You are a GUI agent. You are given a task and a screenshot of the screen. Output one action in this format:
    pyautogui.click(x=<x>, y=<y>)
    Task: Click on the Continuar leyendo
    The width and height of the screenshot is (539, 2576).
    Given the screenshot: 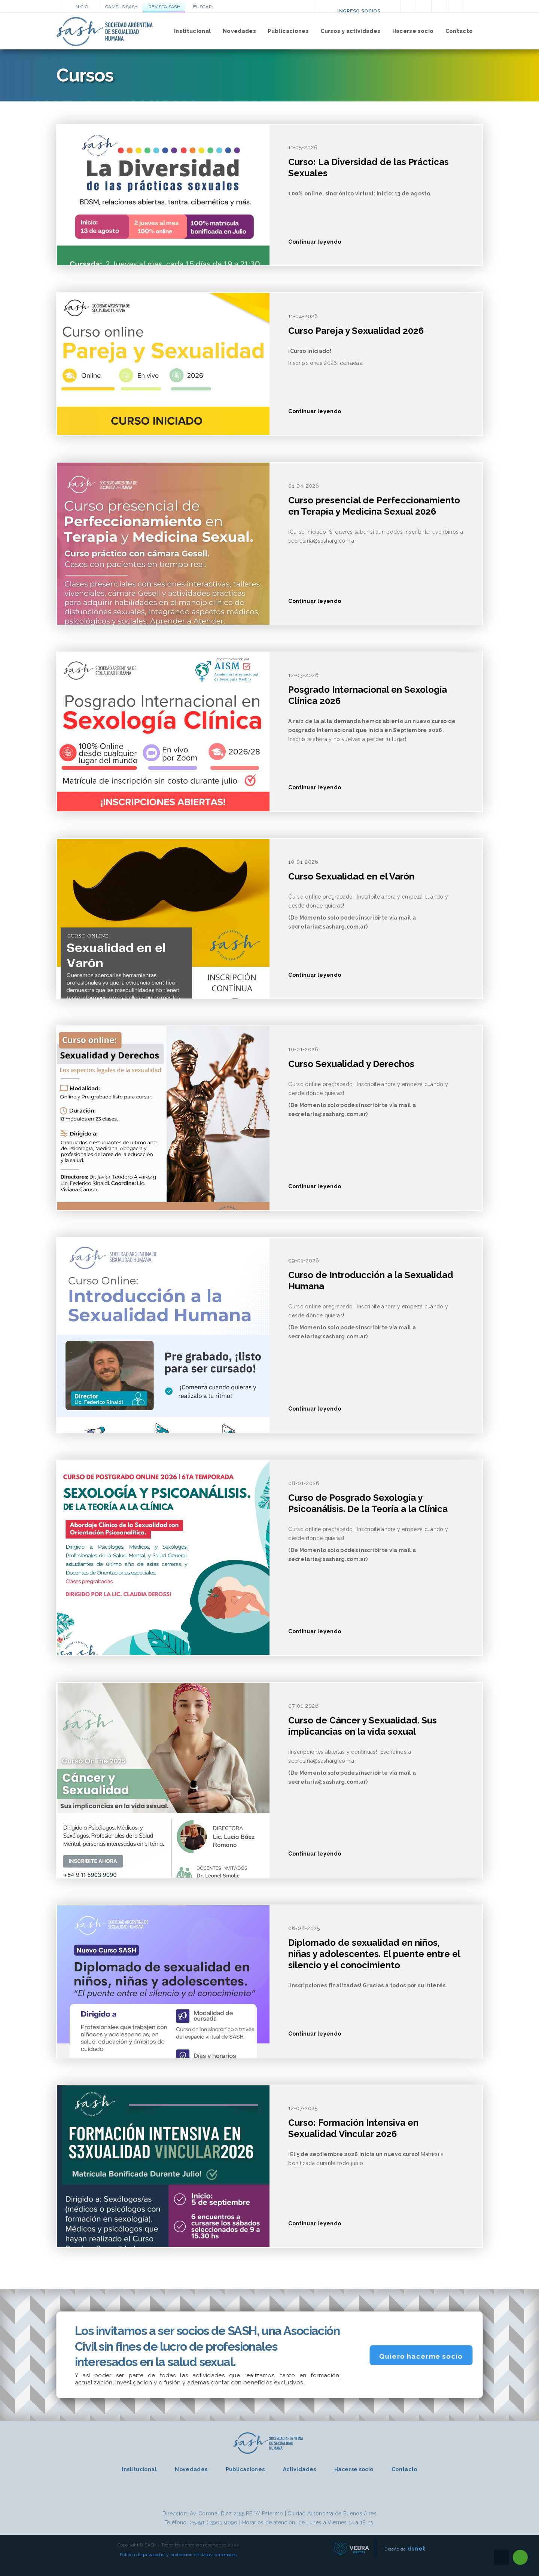 What is the action you would take?
    pyautogui.click(x=315, y=241)
    